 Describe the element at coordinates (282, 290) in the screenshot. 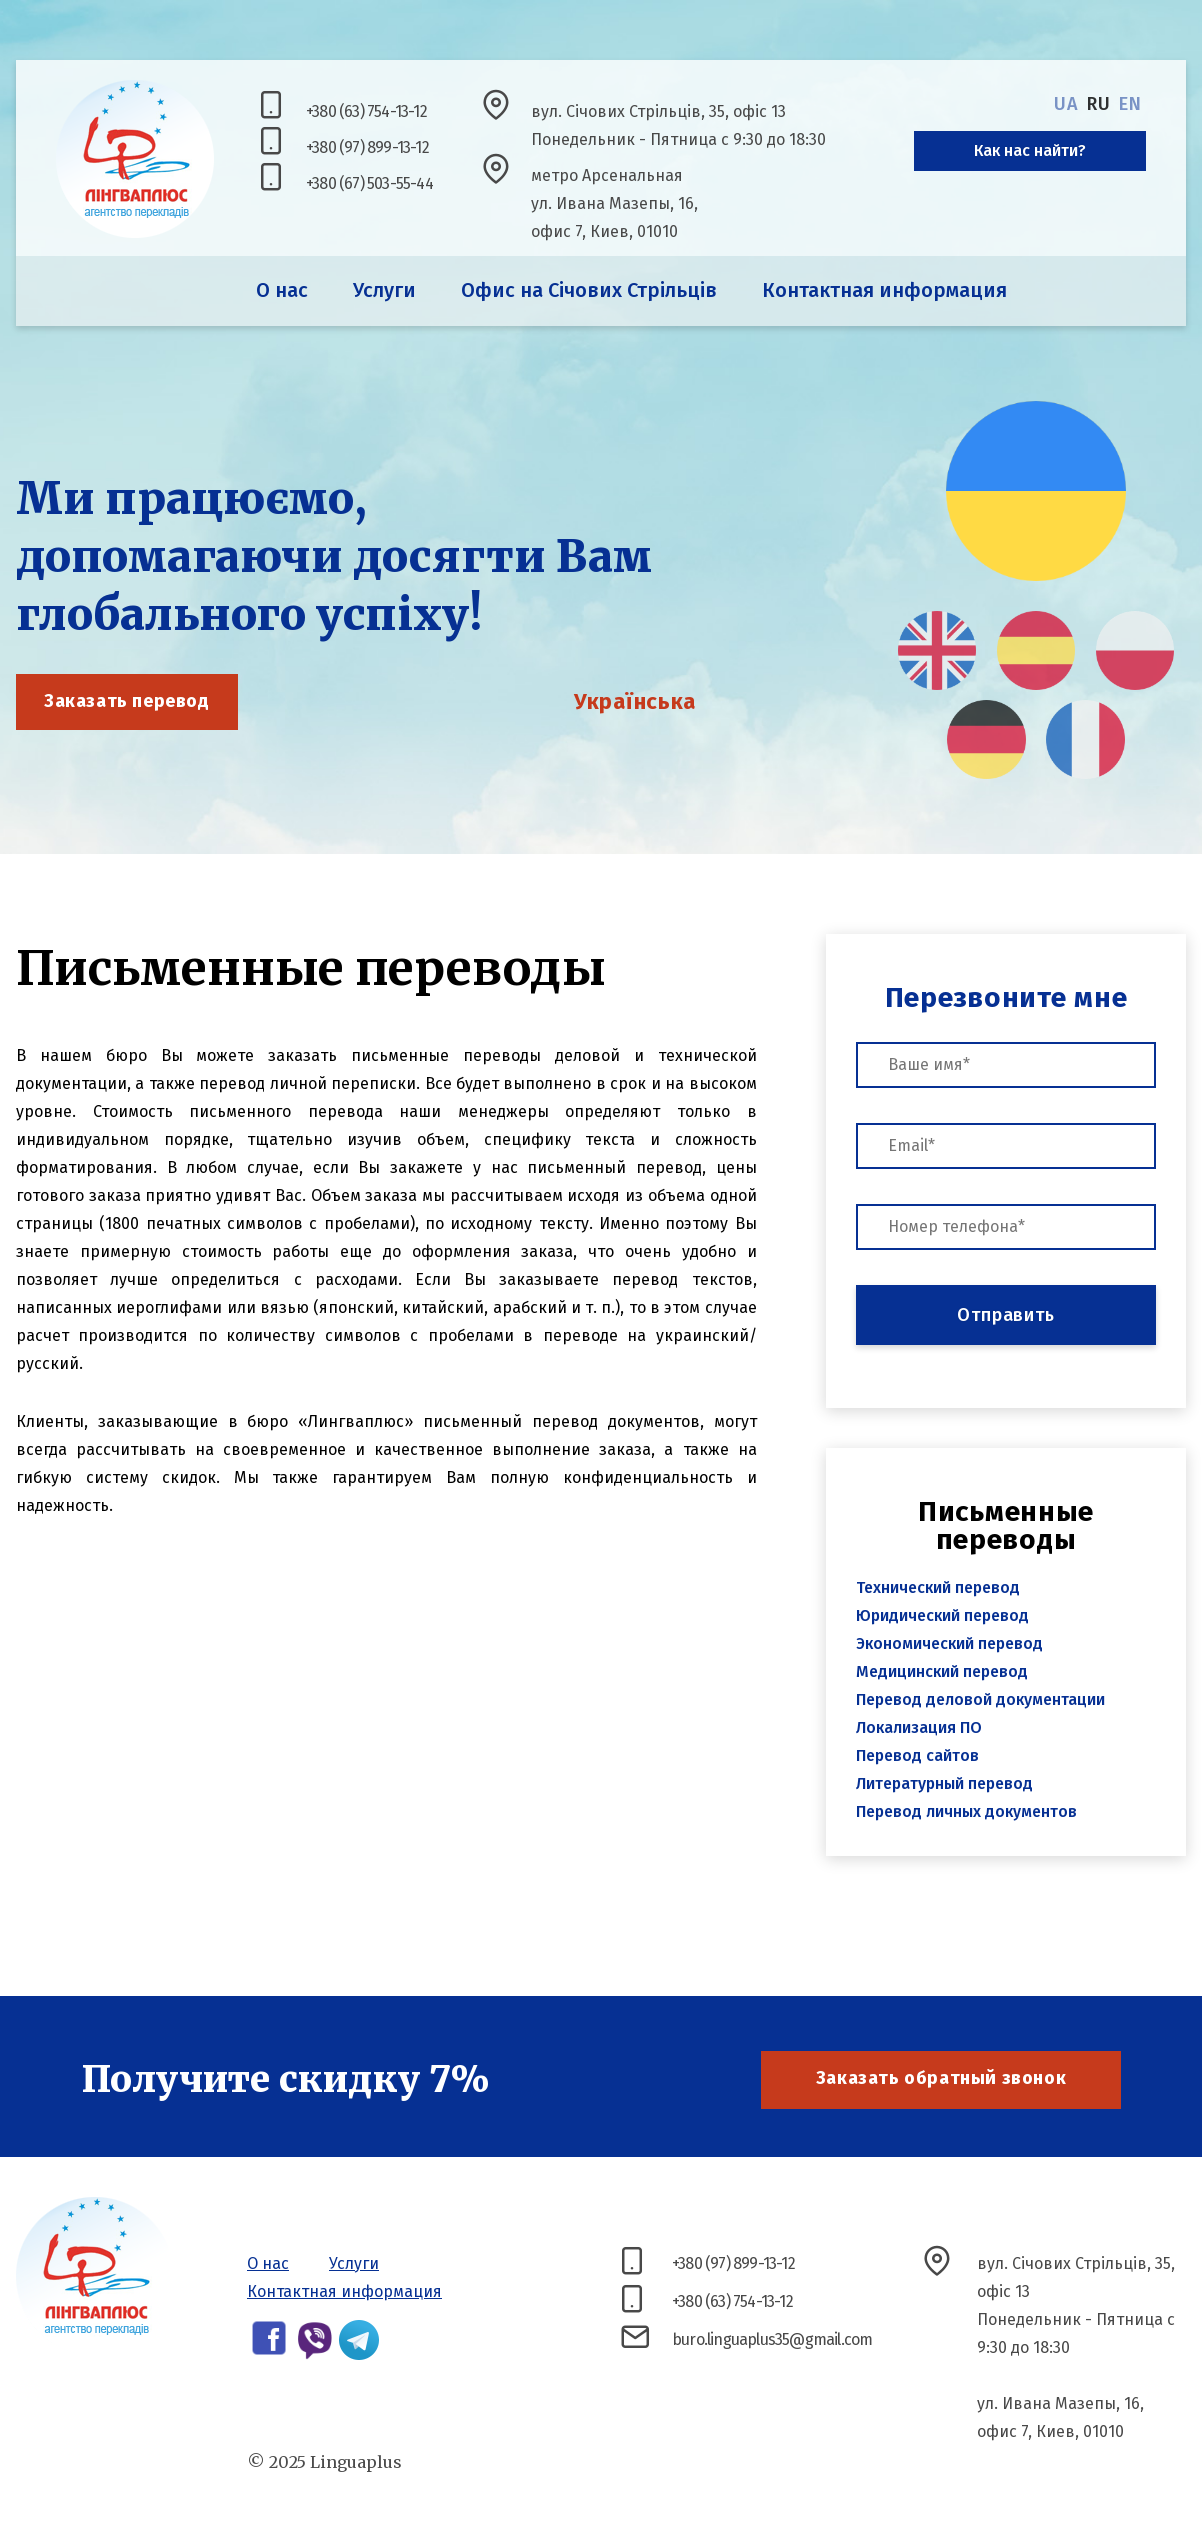

I see `О нас` at that location.